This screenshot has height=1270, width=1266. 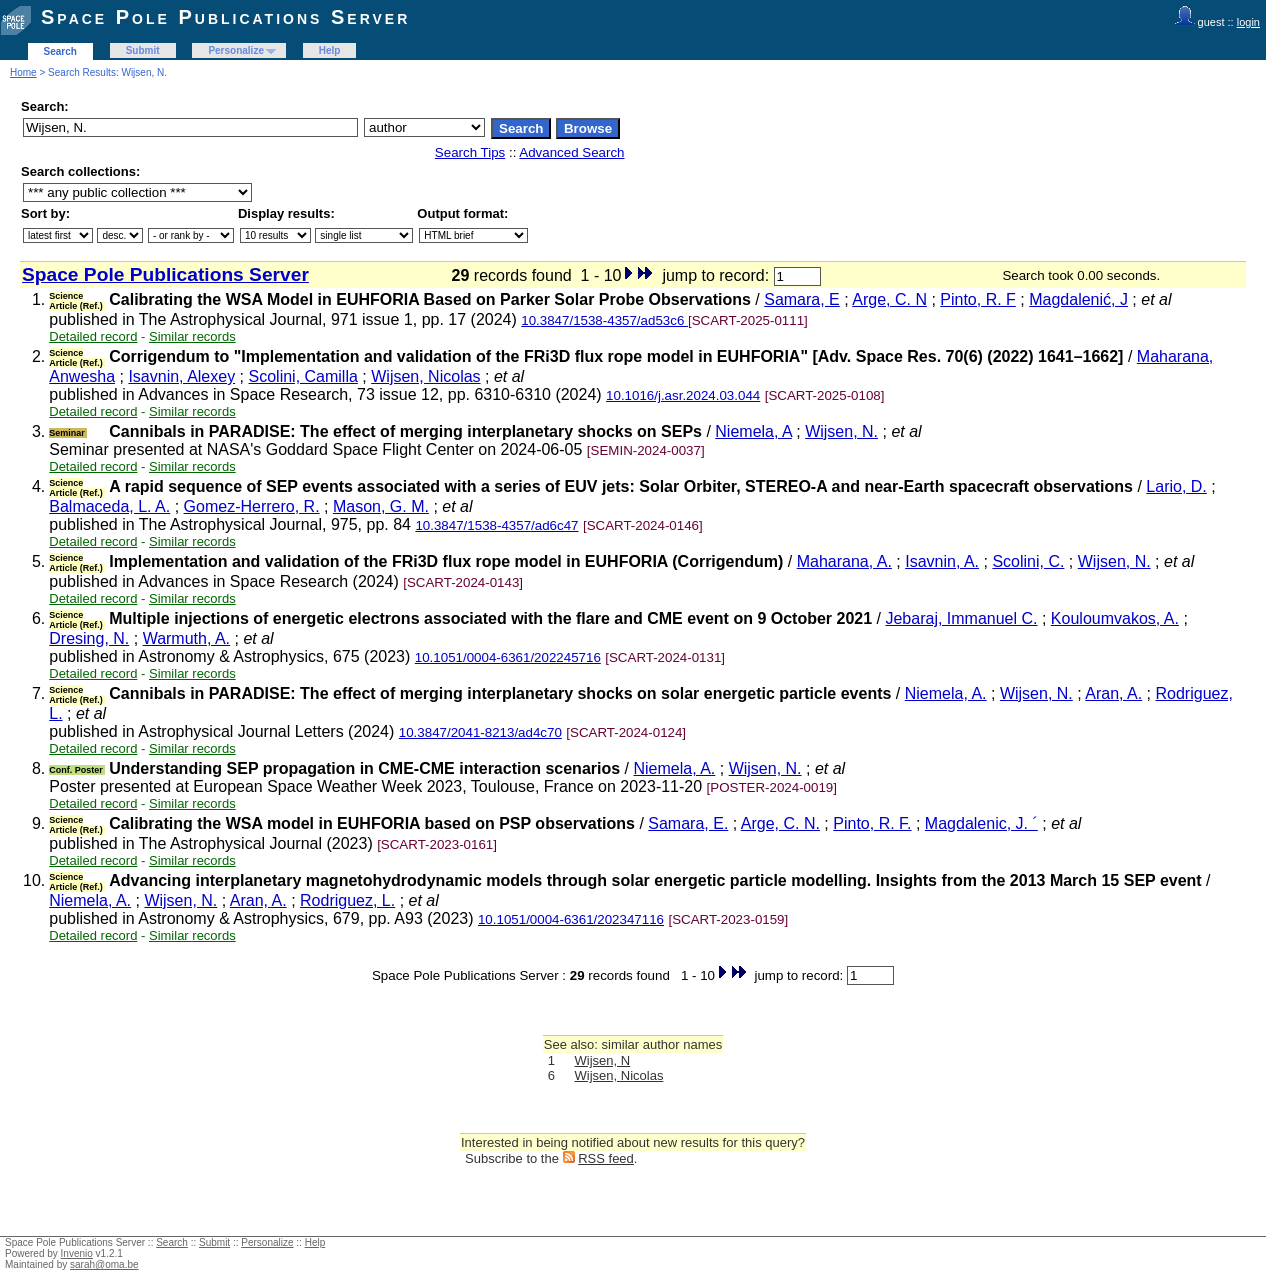 What do you see at coordinates (1176, 486) in the screenshot?
I see `Lario, D.` at bounding box center [1176, 486].